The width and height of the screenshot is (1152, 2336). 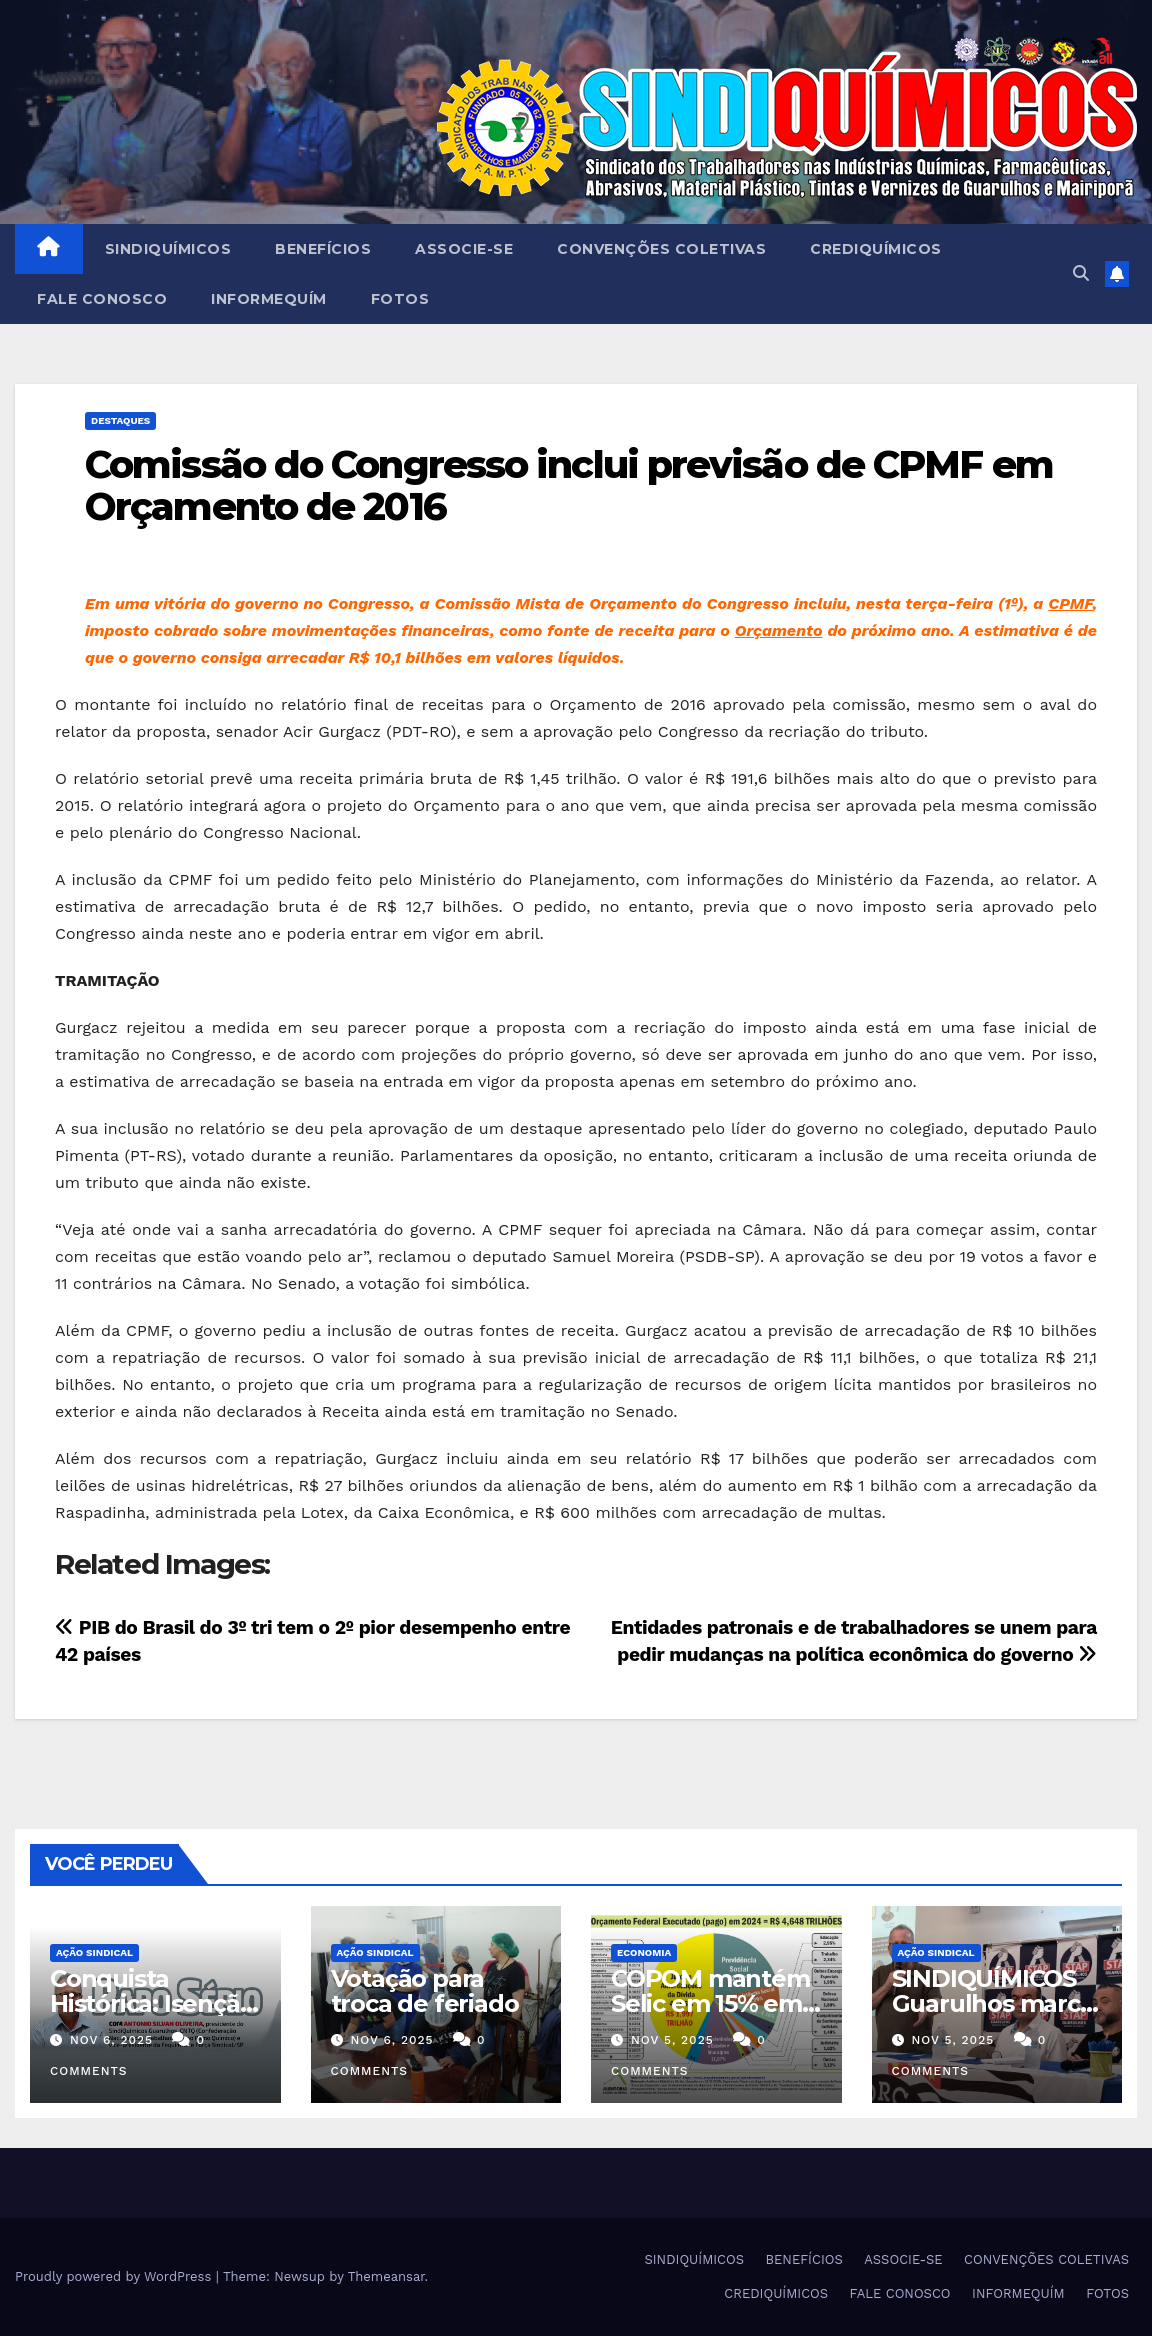 What do you see at coordinates (425, 1991) in the screenshot?
I see `Votação para troca de feriado` at bounding box center [425, 1991].